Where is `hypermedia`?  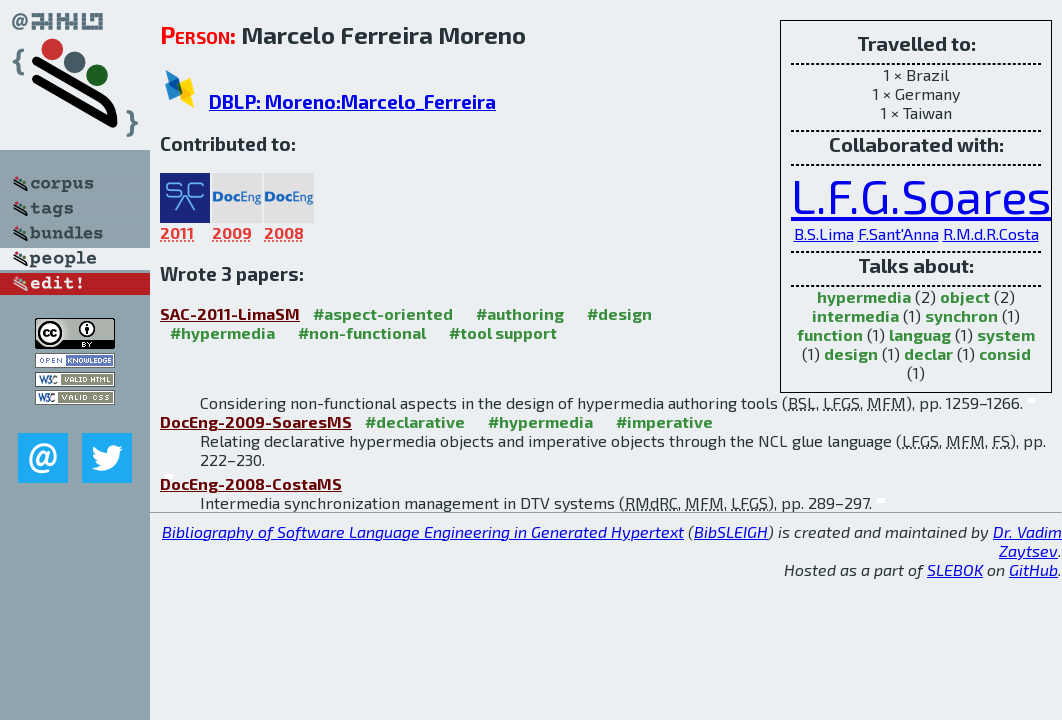 hypermedia is located at coordinates (864, 296).